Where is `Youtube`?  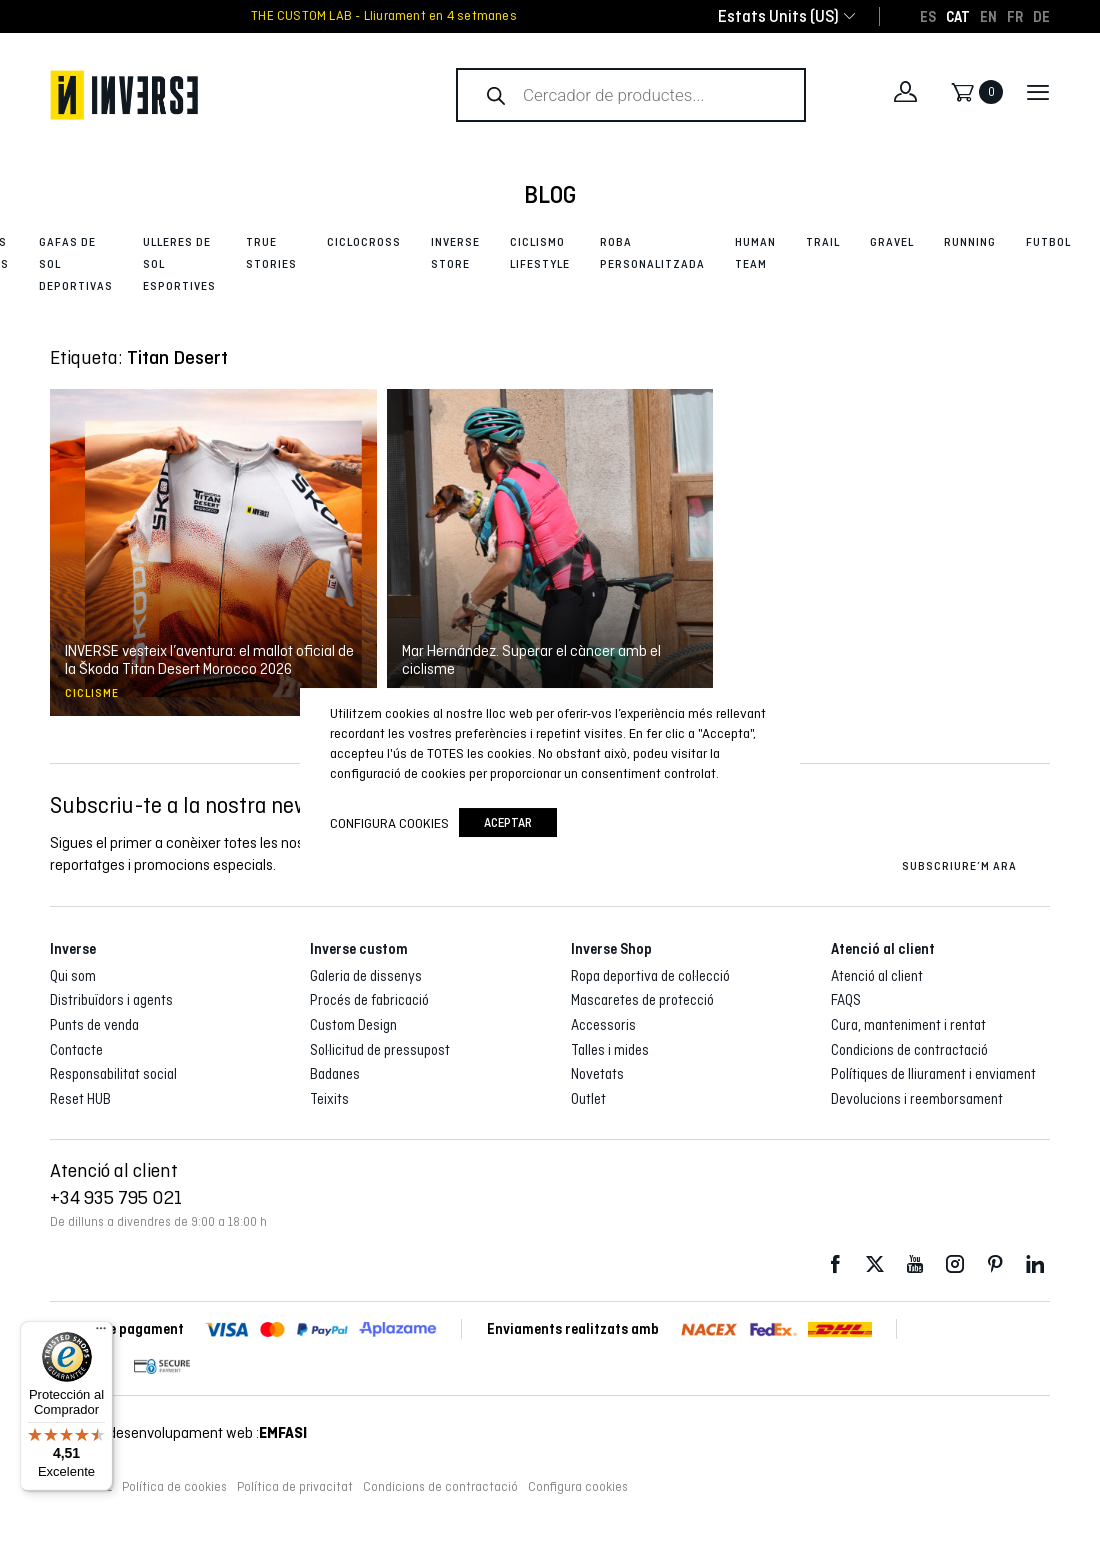 Youtube is located at coordinates (915, 1264).